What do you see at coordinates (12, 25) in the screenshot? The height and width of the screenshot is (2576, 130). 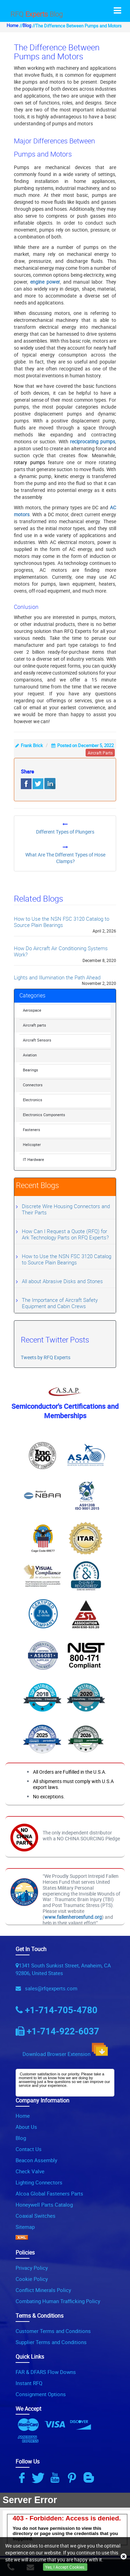 I see `Home` at bounding box center [12, 25].